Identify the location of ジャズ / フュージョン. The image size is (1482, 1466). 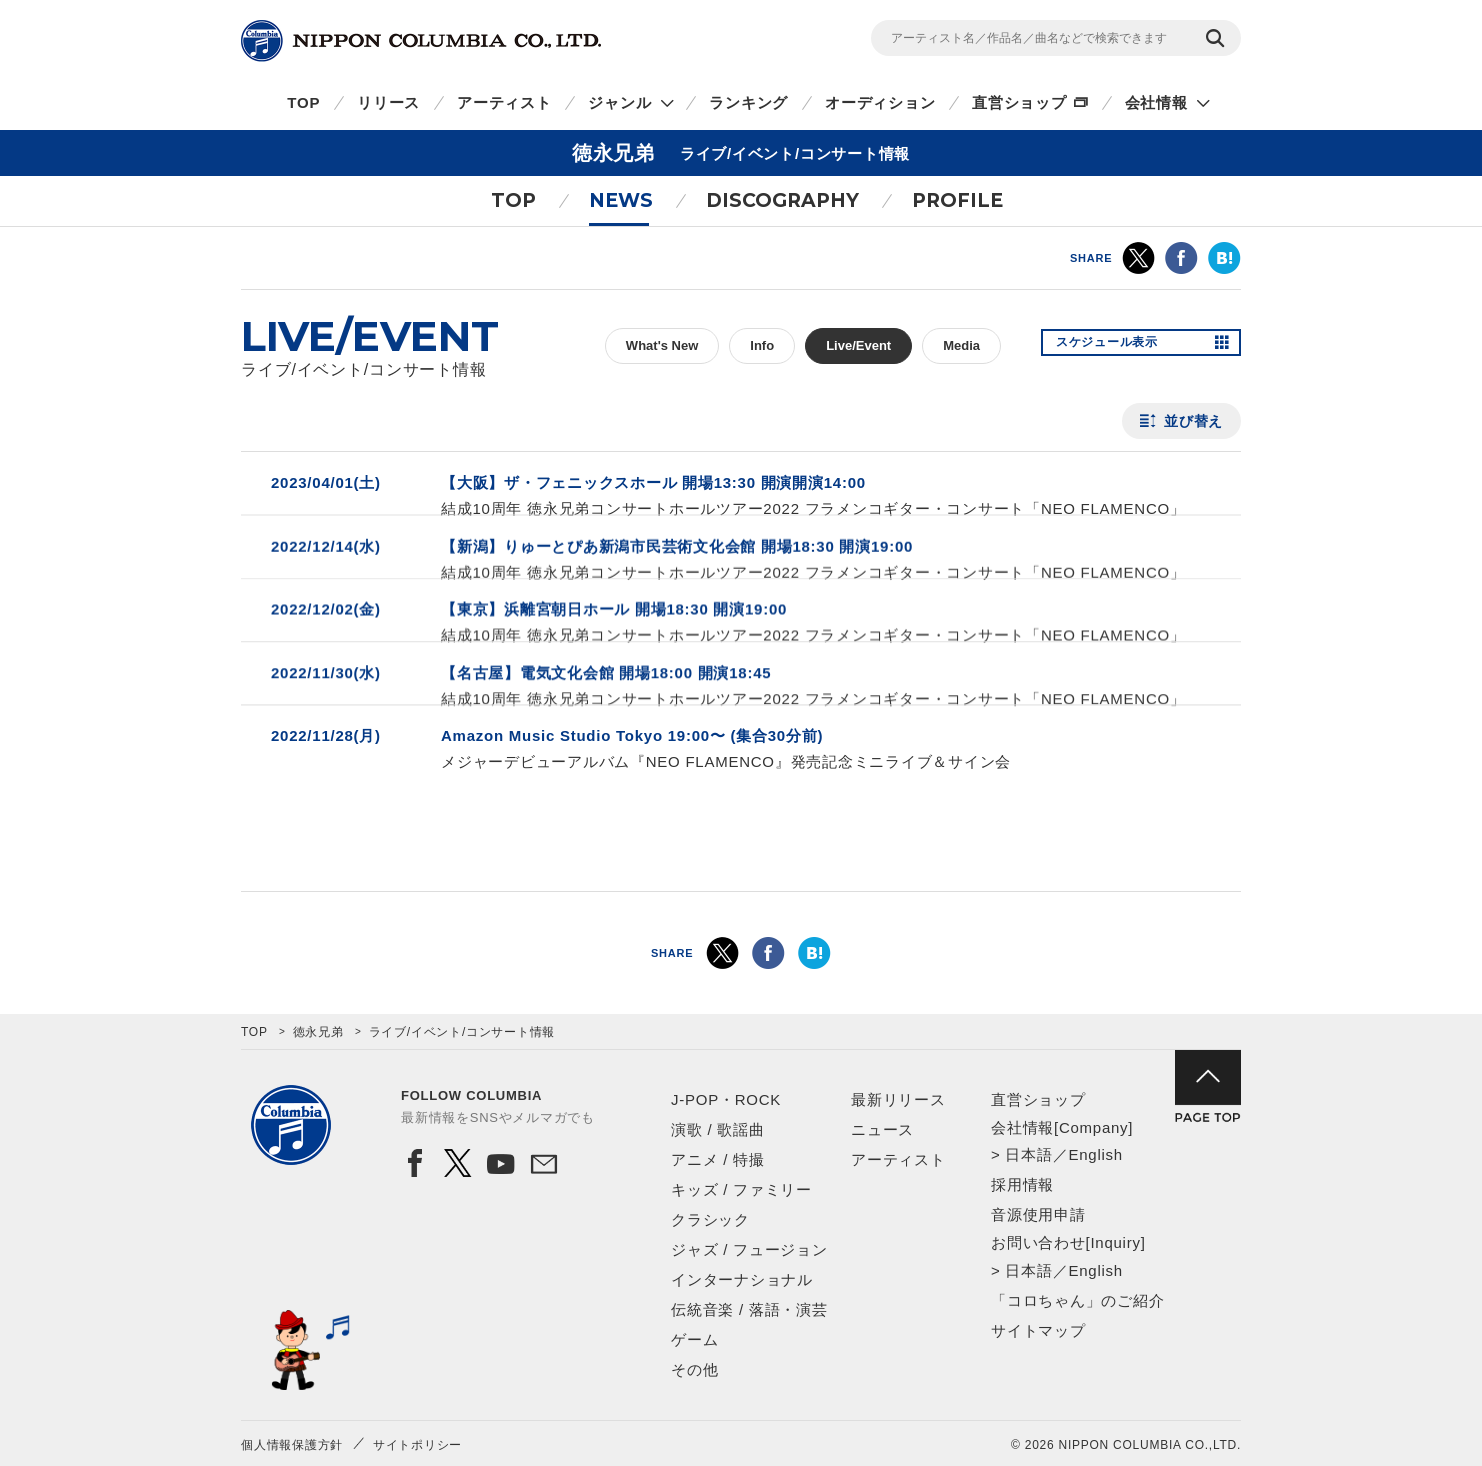
(749, 1249).